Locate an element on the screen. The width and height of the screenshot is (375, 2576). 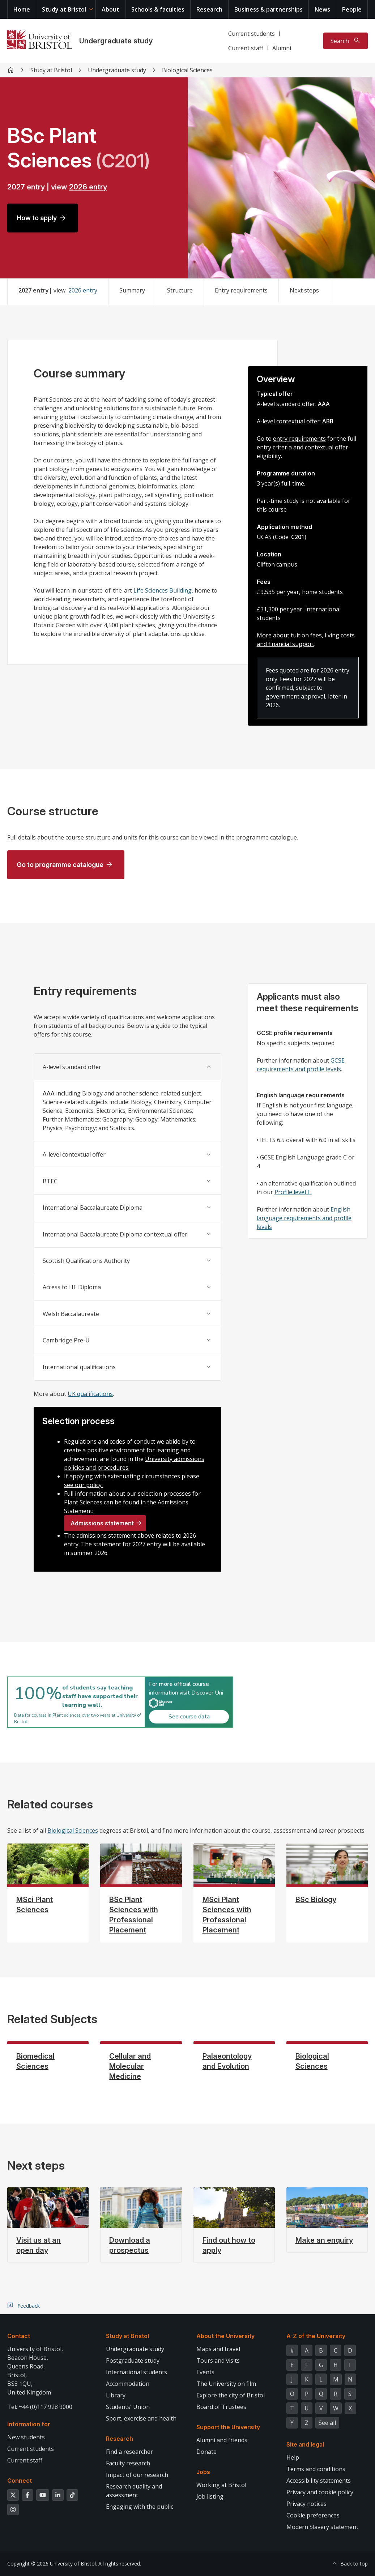
Help is located at coordinates (292, 2457).